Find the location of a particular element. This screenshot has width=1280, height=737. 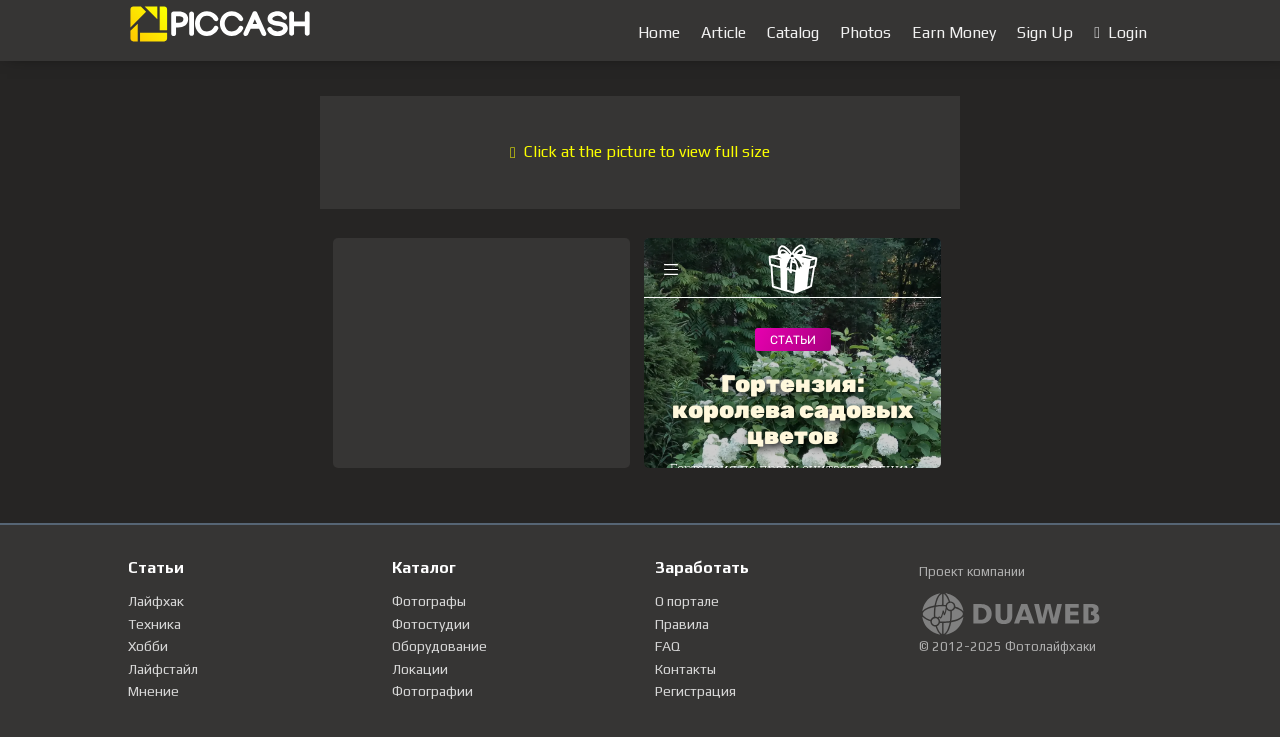

Контакты is located at coordinates (685, 669).